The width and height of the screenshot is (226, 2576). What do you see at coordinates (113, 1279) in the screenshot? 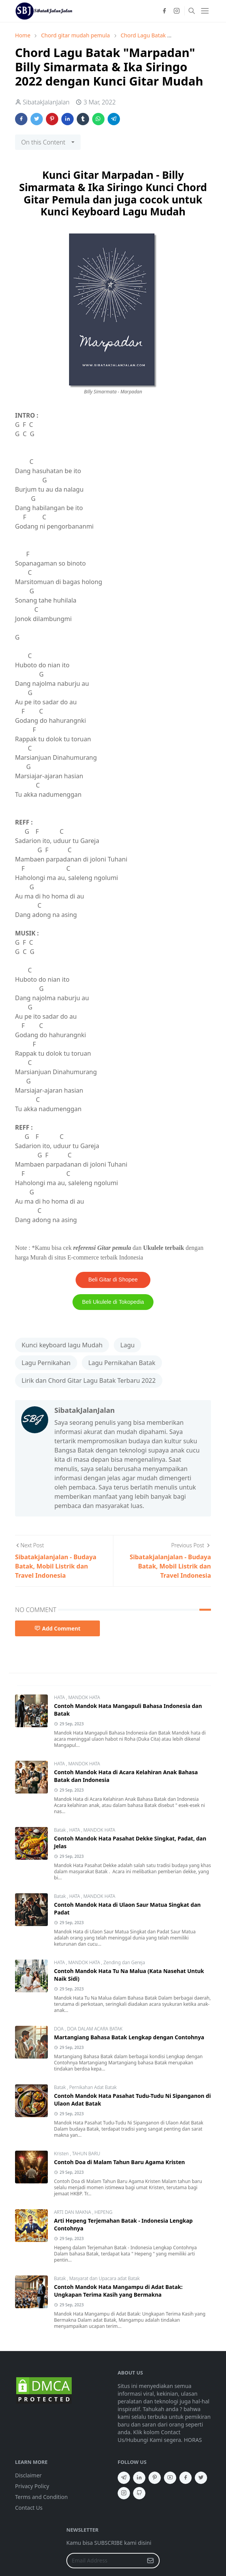
I see `Beli Gitar di Shopee` at bounding box center [113, 1279].